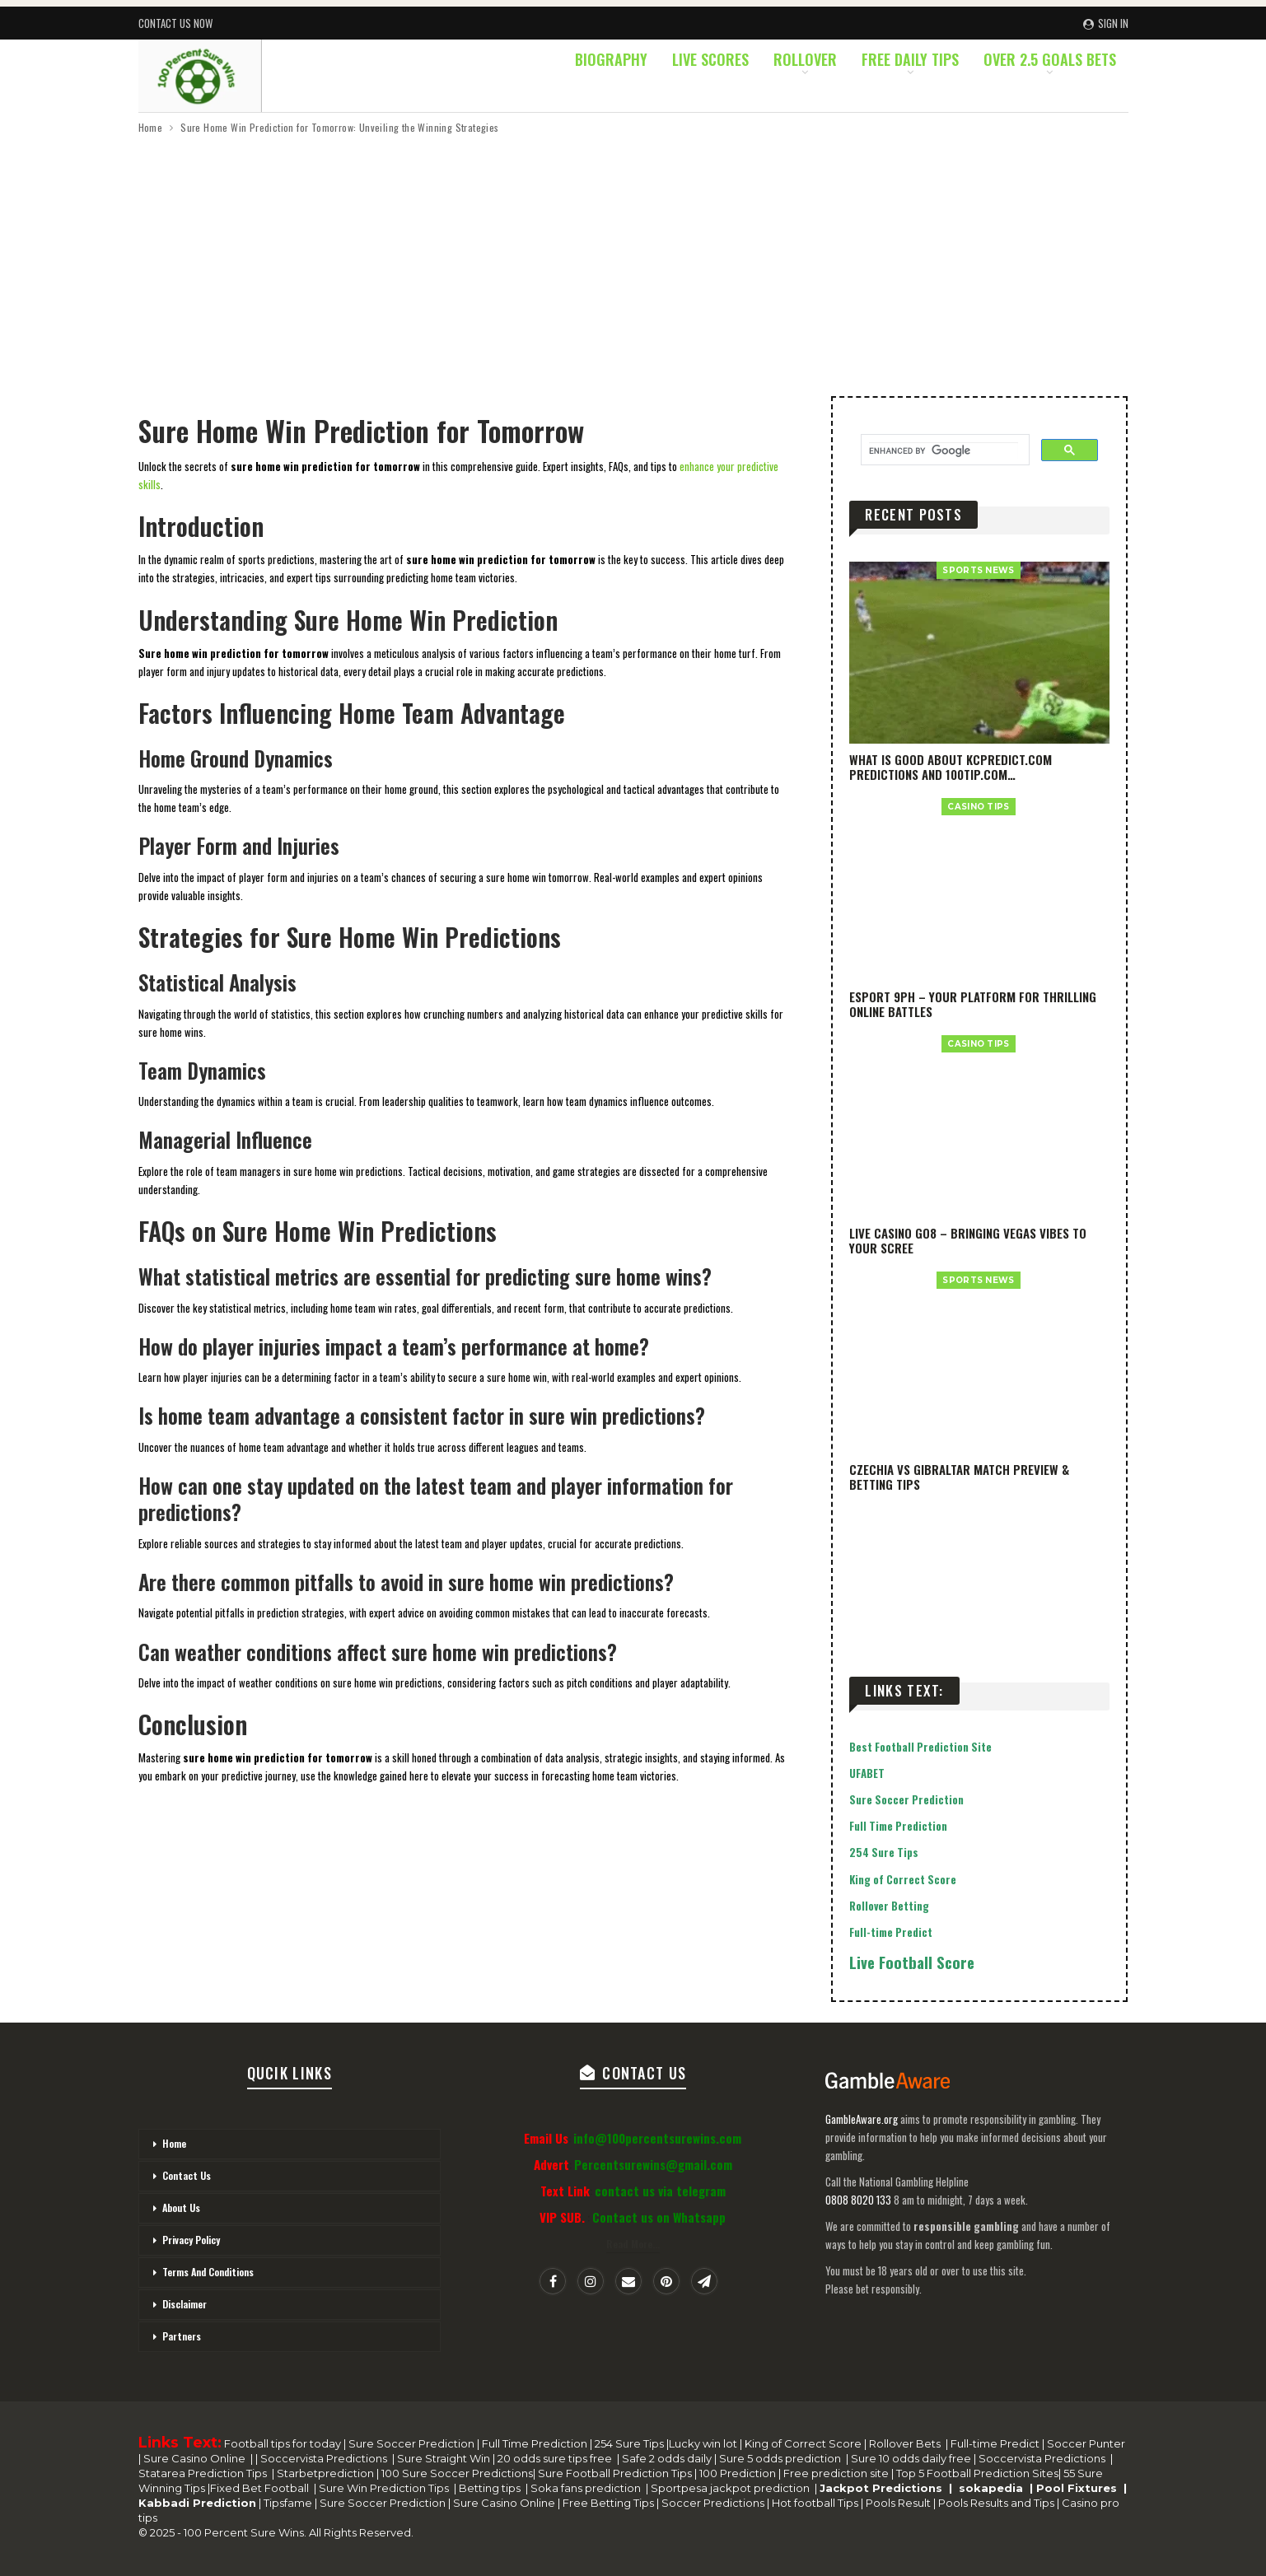  Describe the element at coordinates (836, 2473) in the screenshot. I see `Free prediction site` at that location.